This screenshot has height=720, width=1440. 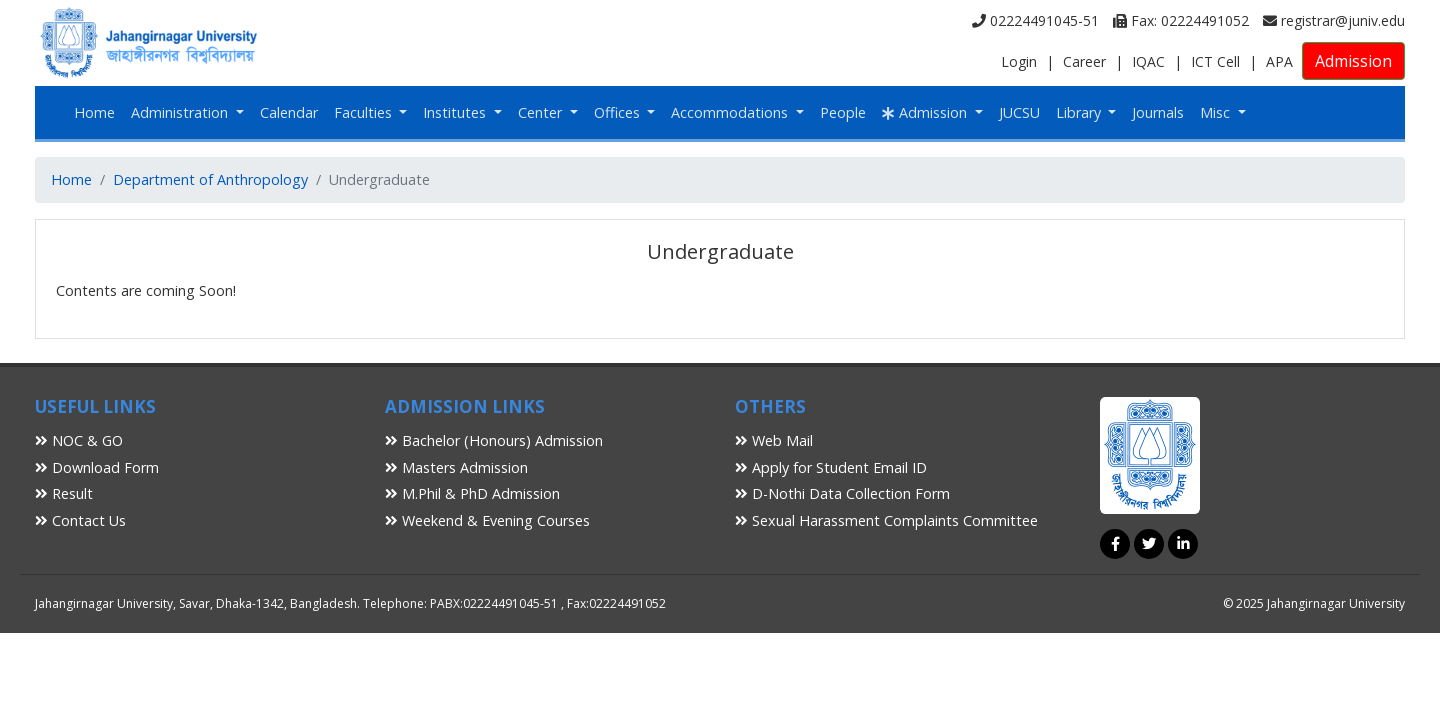 What do you see at coordinates (842, 493) in the screenshot?
I see `D-Nothi Data Collection Form` at bounding box center [842, 493].